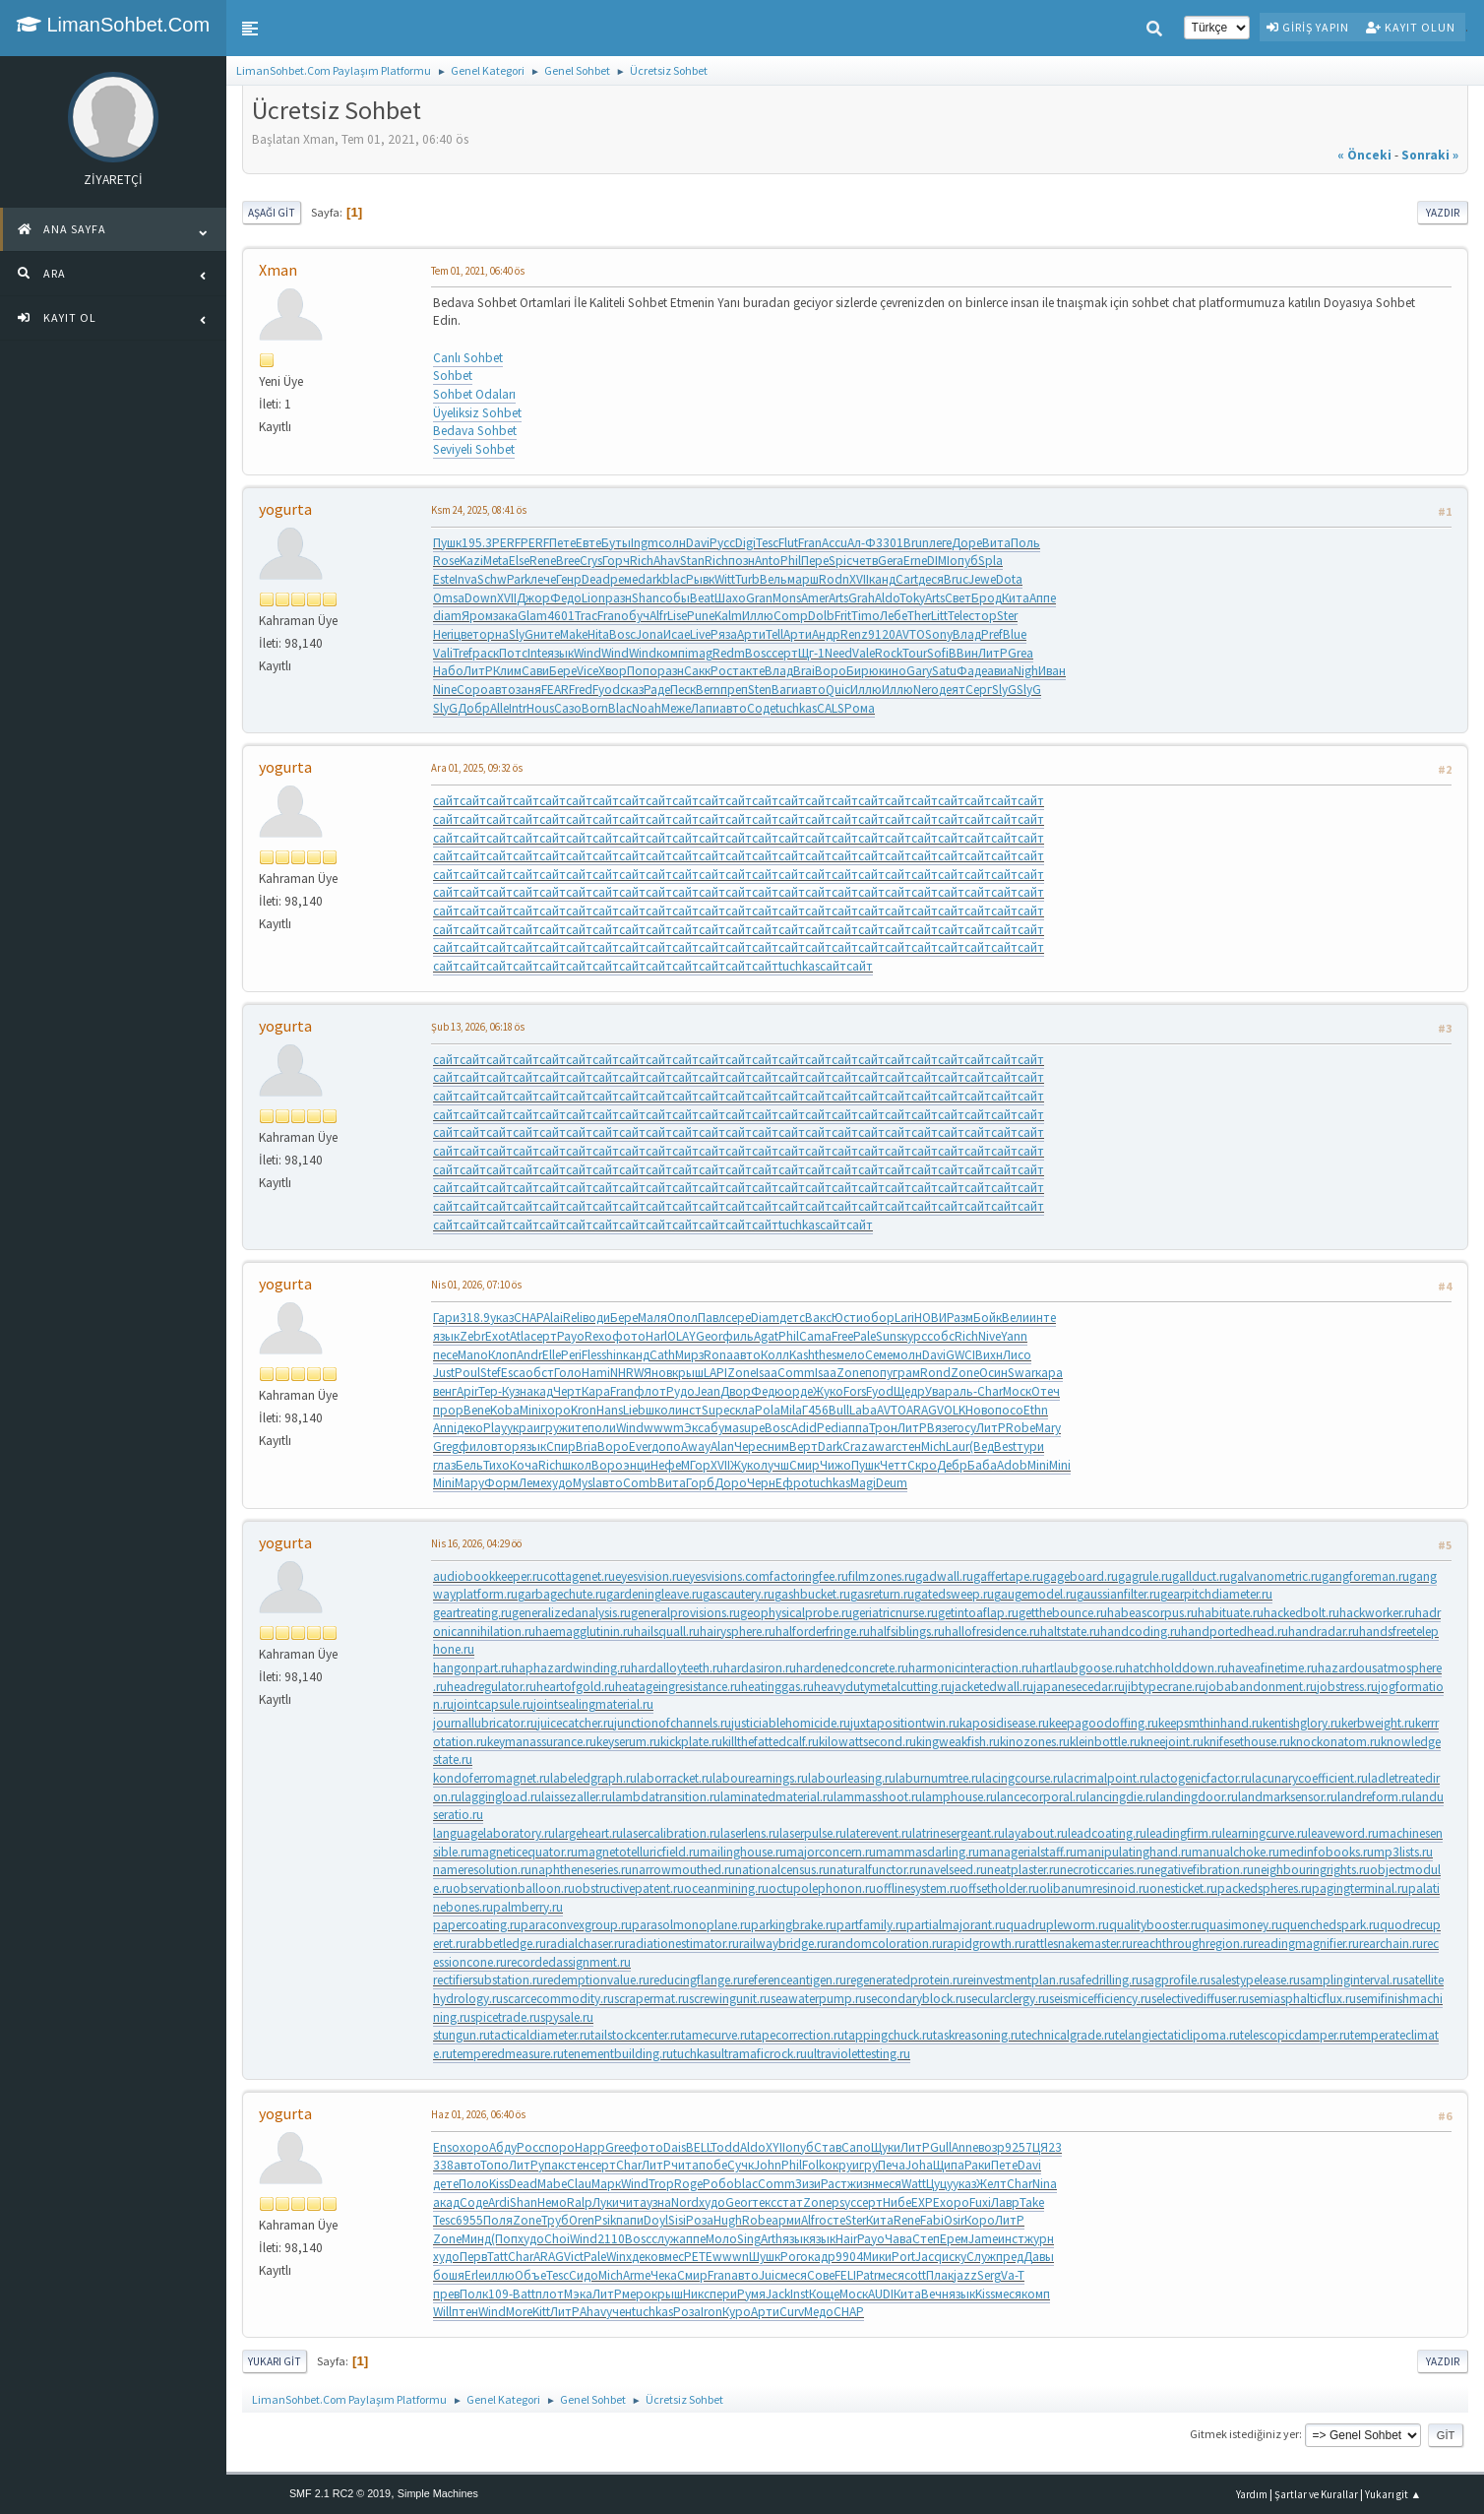 The image size is (1484, 2514). I want to click on keyserum.ru, so click(628, 1741).